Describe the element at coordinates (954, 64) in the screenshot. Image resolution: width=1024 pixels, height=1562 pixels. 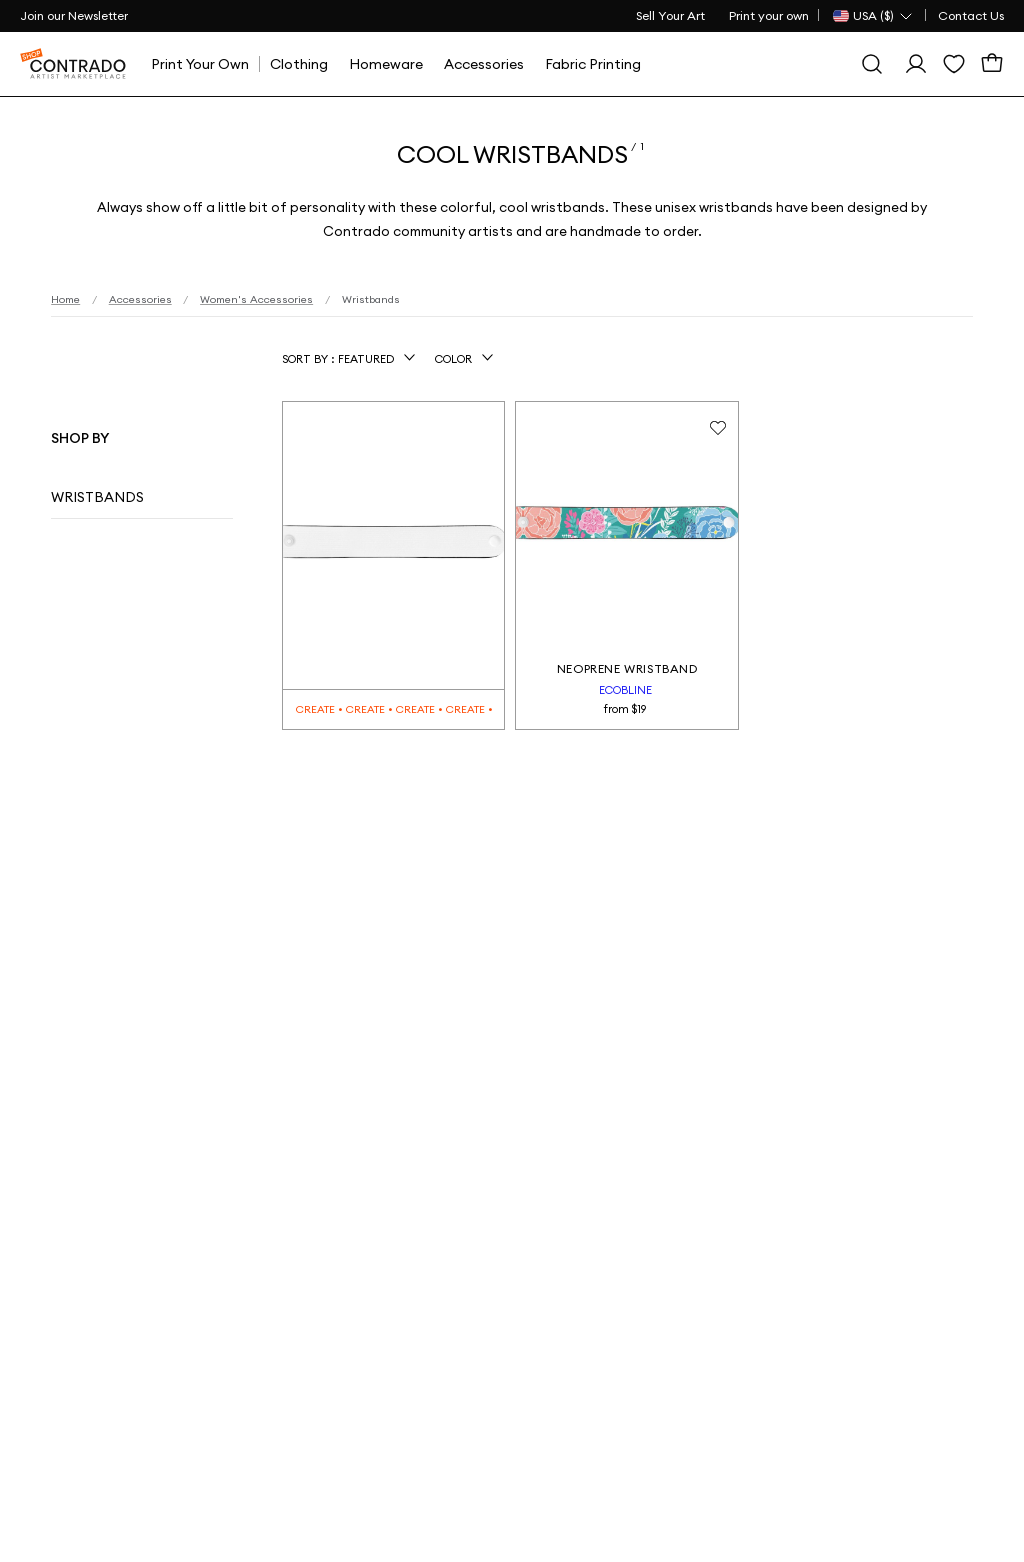
I see `[Wishlist]` at that location.